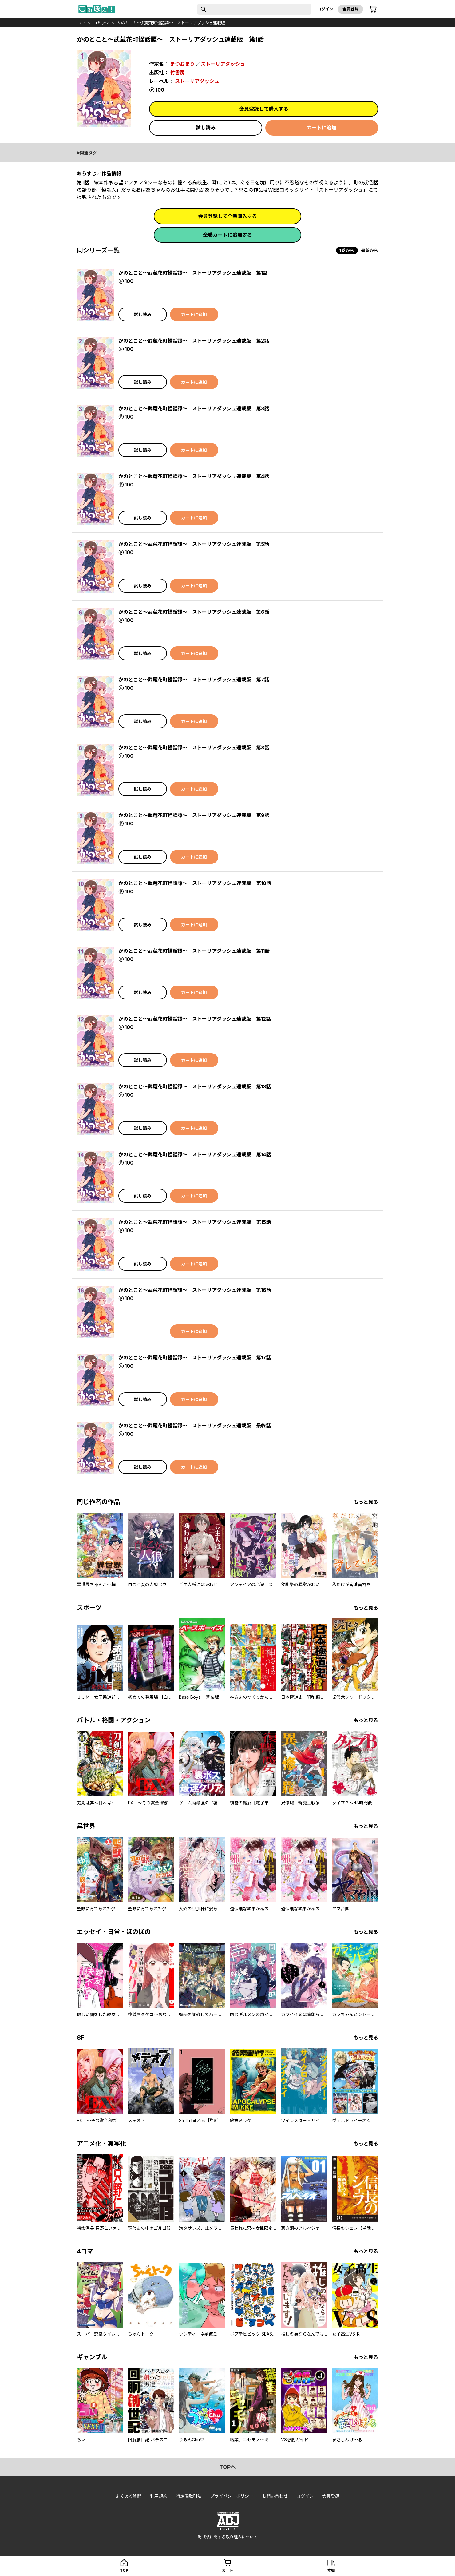 Image resolution: width=455 pixels, height=2576 pixels. I want to click on 最新から, so click(369, 250).